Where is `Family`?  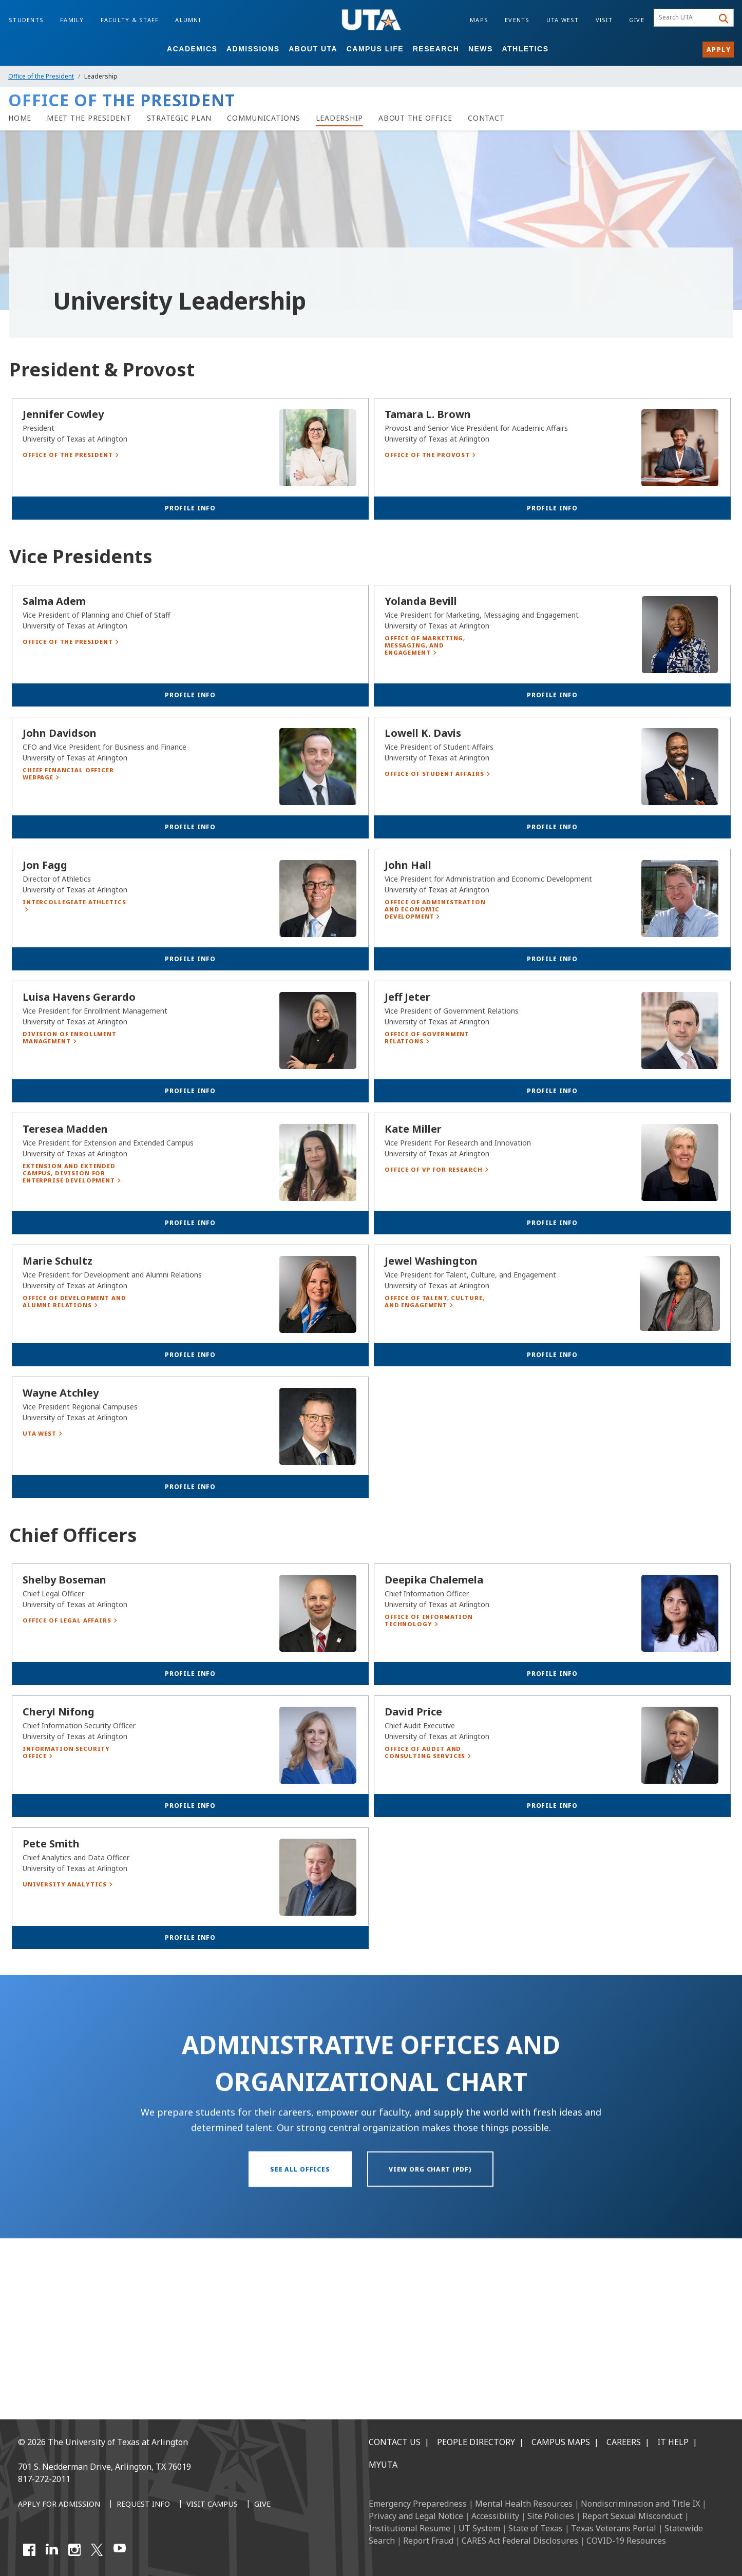
Family is located at coordinates (72, 20).